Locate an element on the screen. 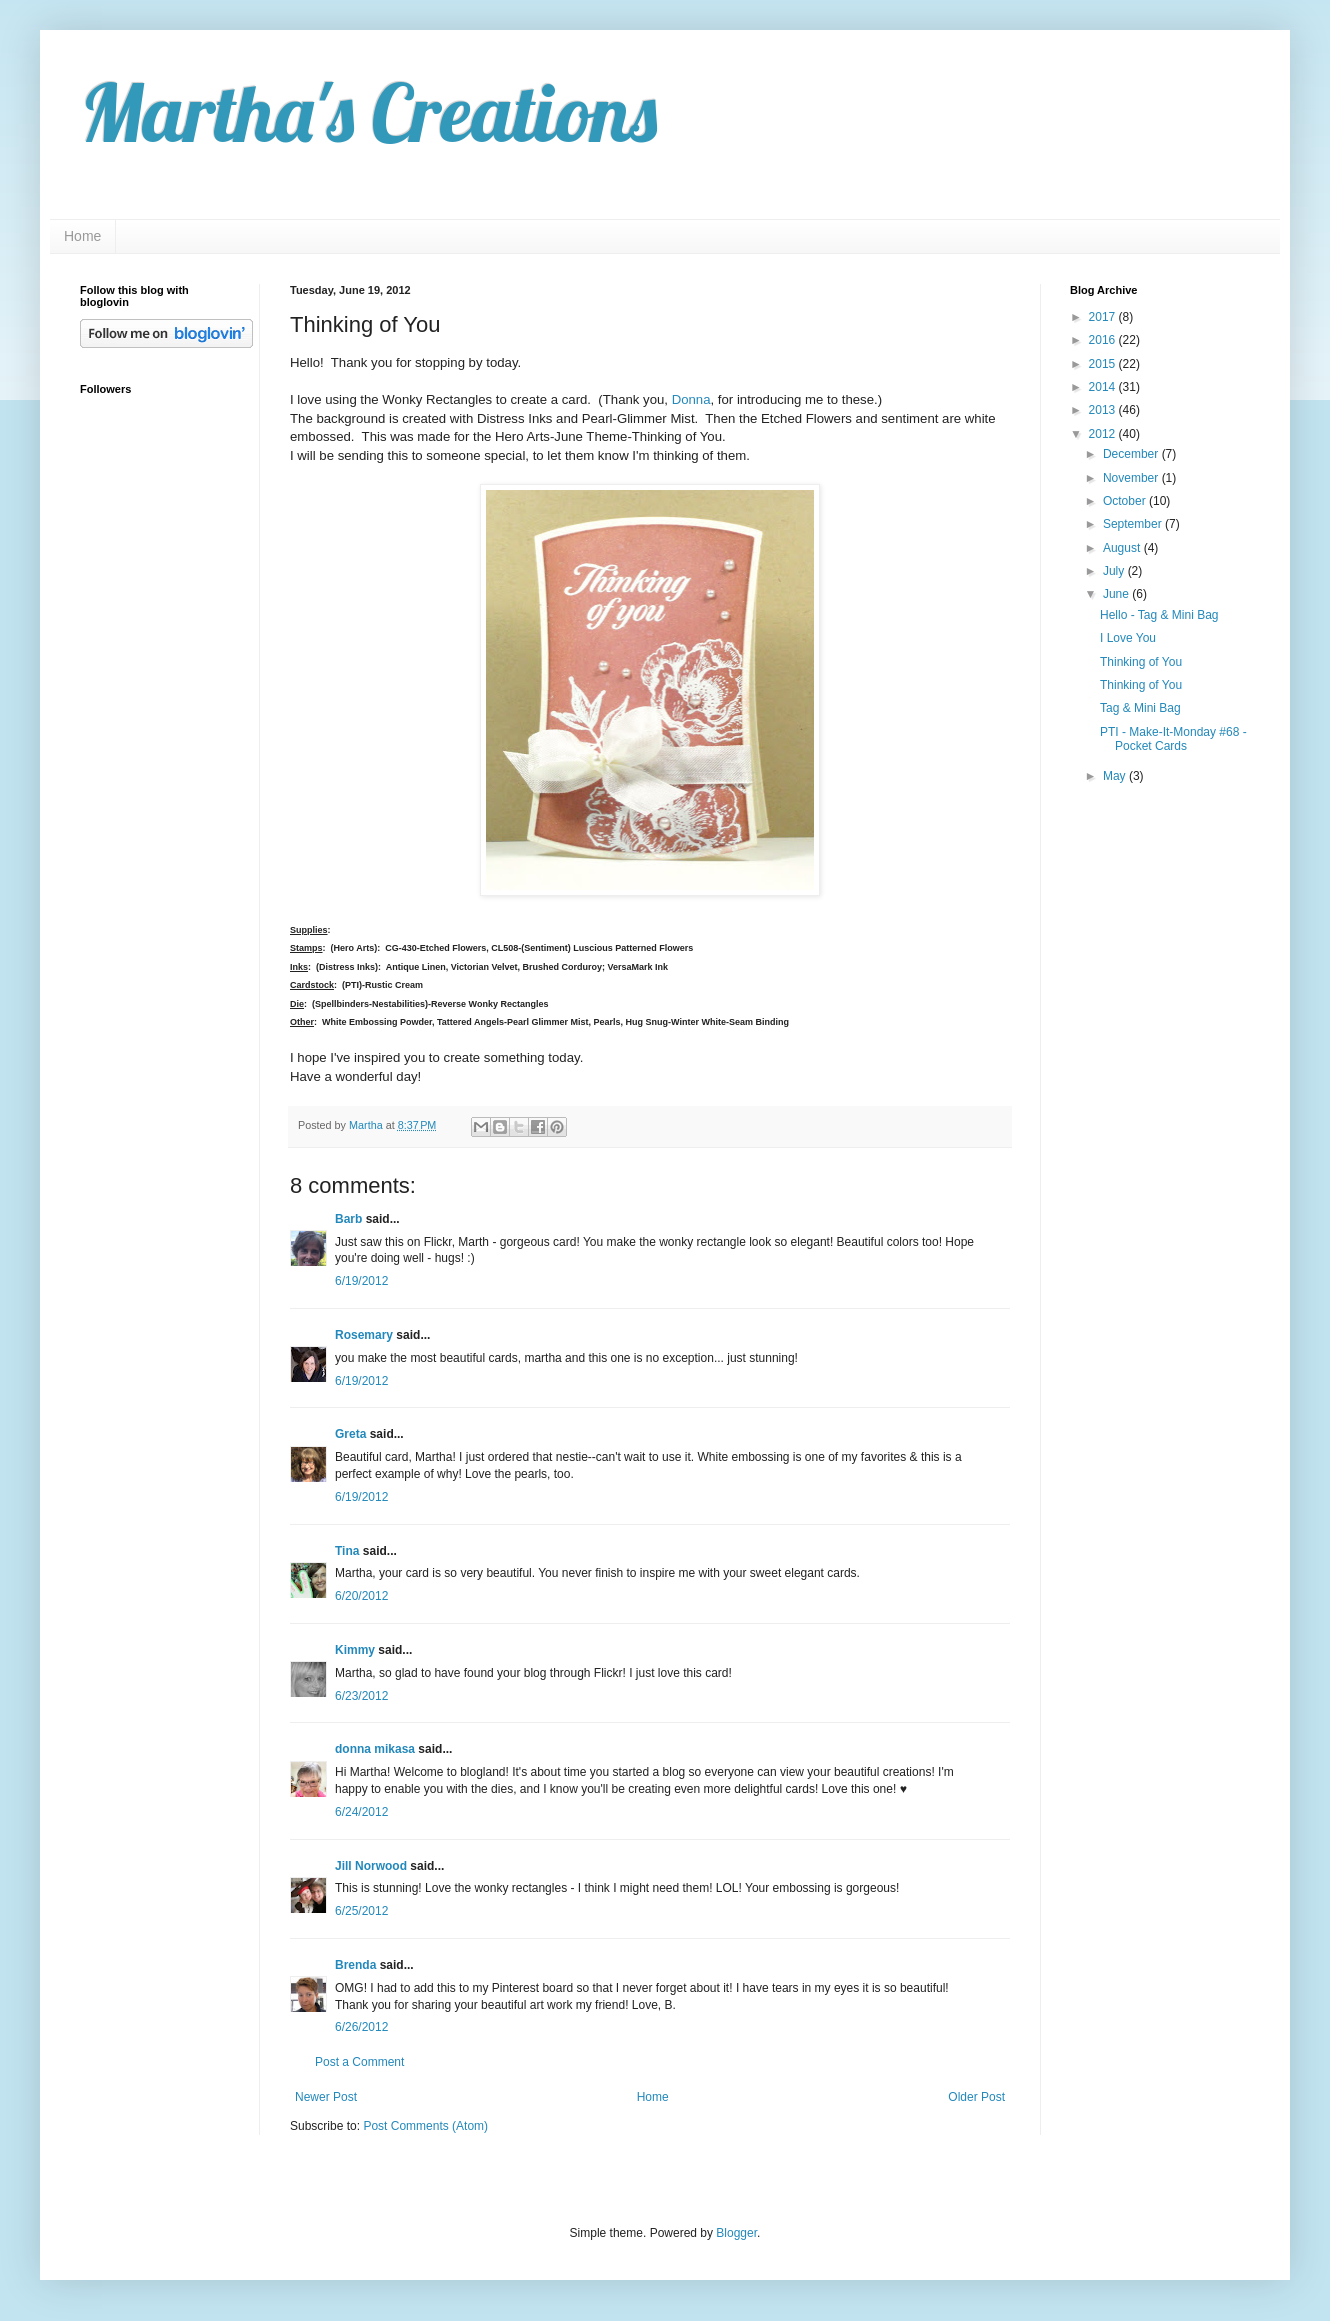 The height and width of the screenshot is (2321, 1330). Post Comments (Atom) is located at coordinates (425, 2126).